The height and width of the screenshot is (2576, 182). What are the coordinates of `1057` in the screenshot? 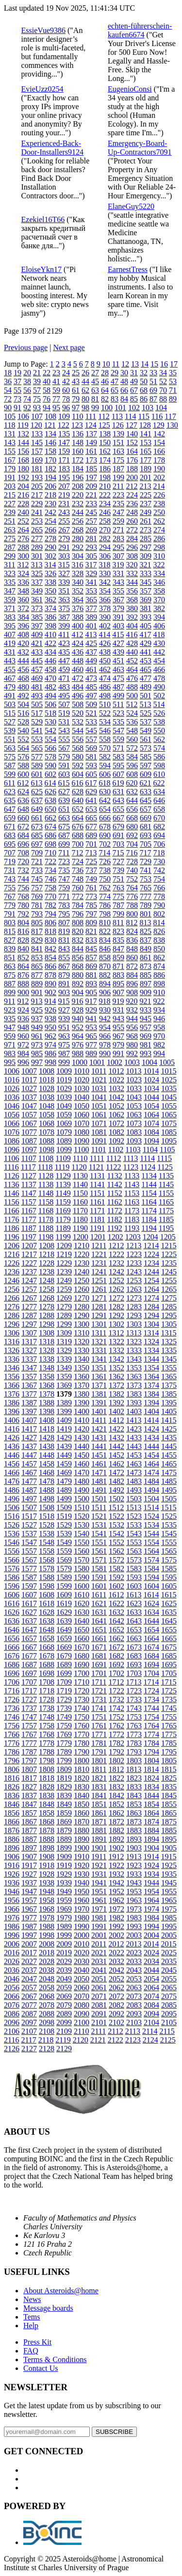 It's located at (29, 1115).